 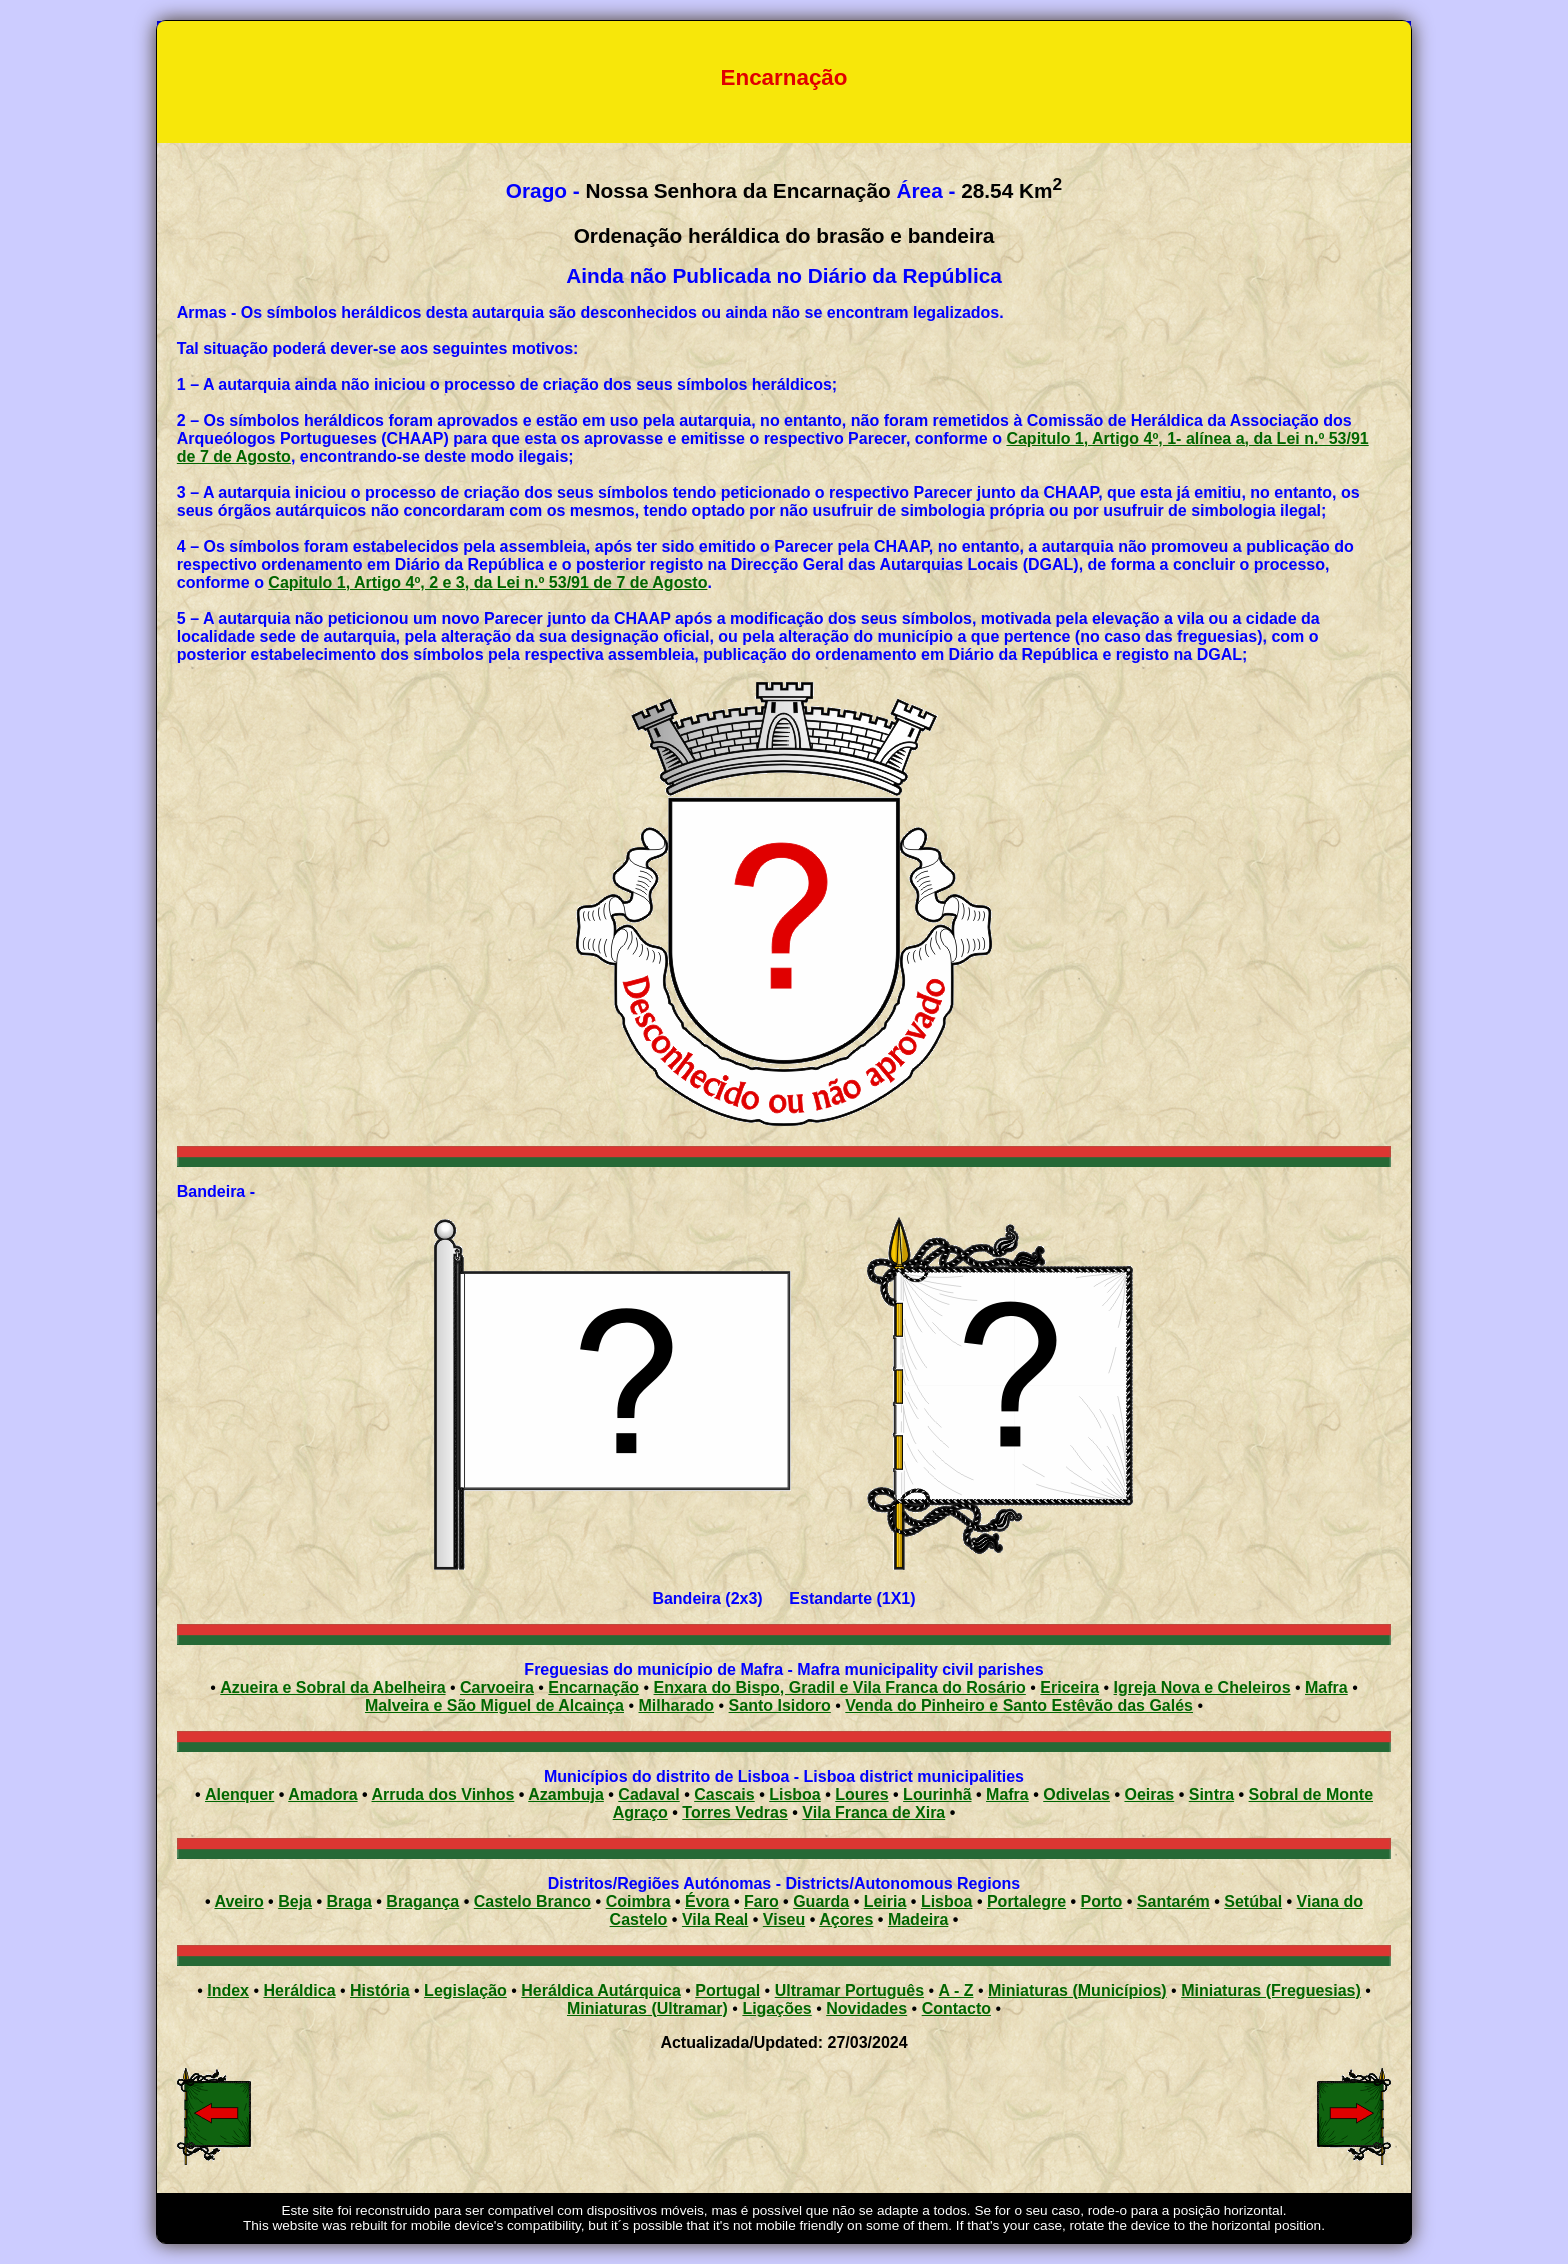 What do you see at coordinates (443, 1794) in the screenshot?
I see `Arruda dos Vinhos` at bounding box center [443, 1794].